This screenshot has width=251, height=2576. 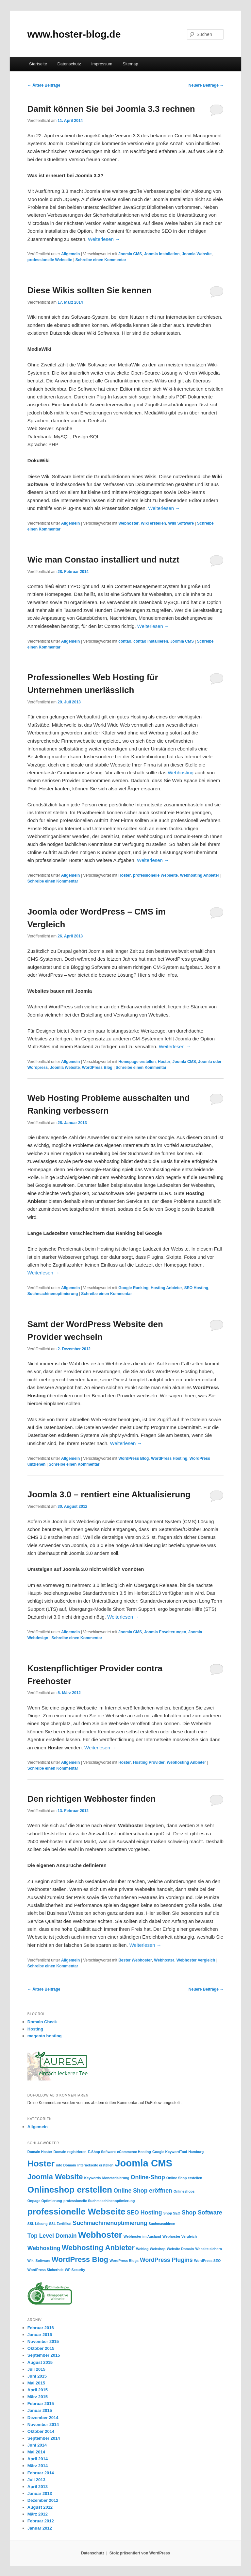 I want to click on Shop SEO [Shop SEO (1 Eintrag)], so click(x=171, y=2213).